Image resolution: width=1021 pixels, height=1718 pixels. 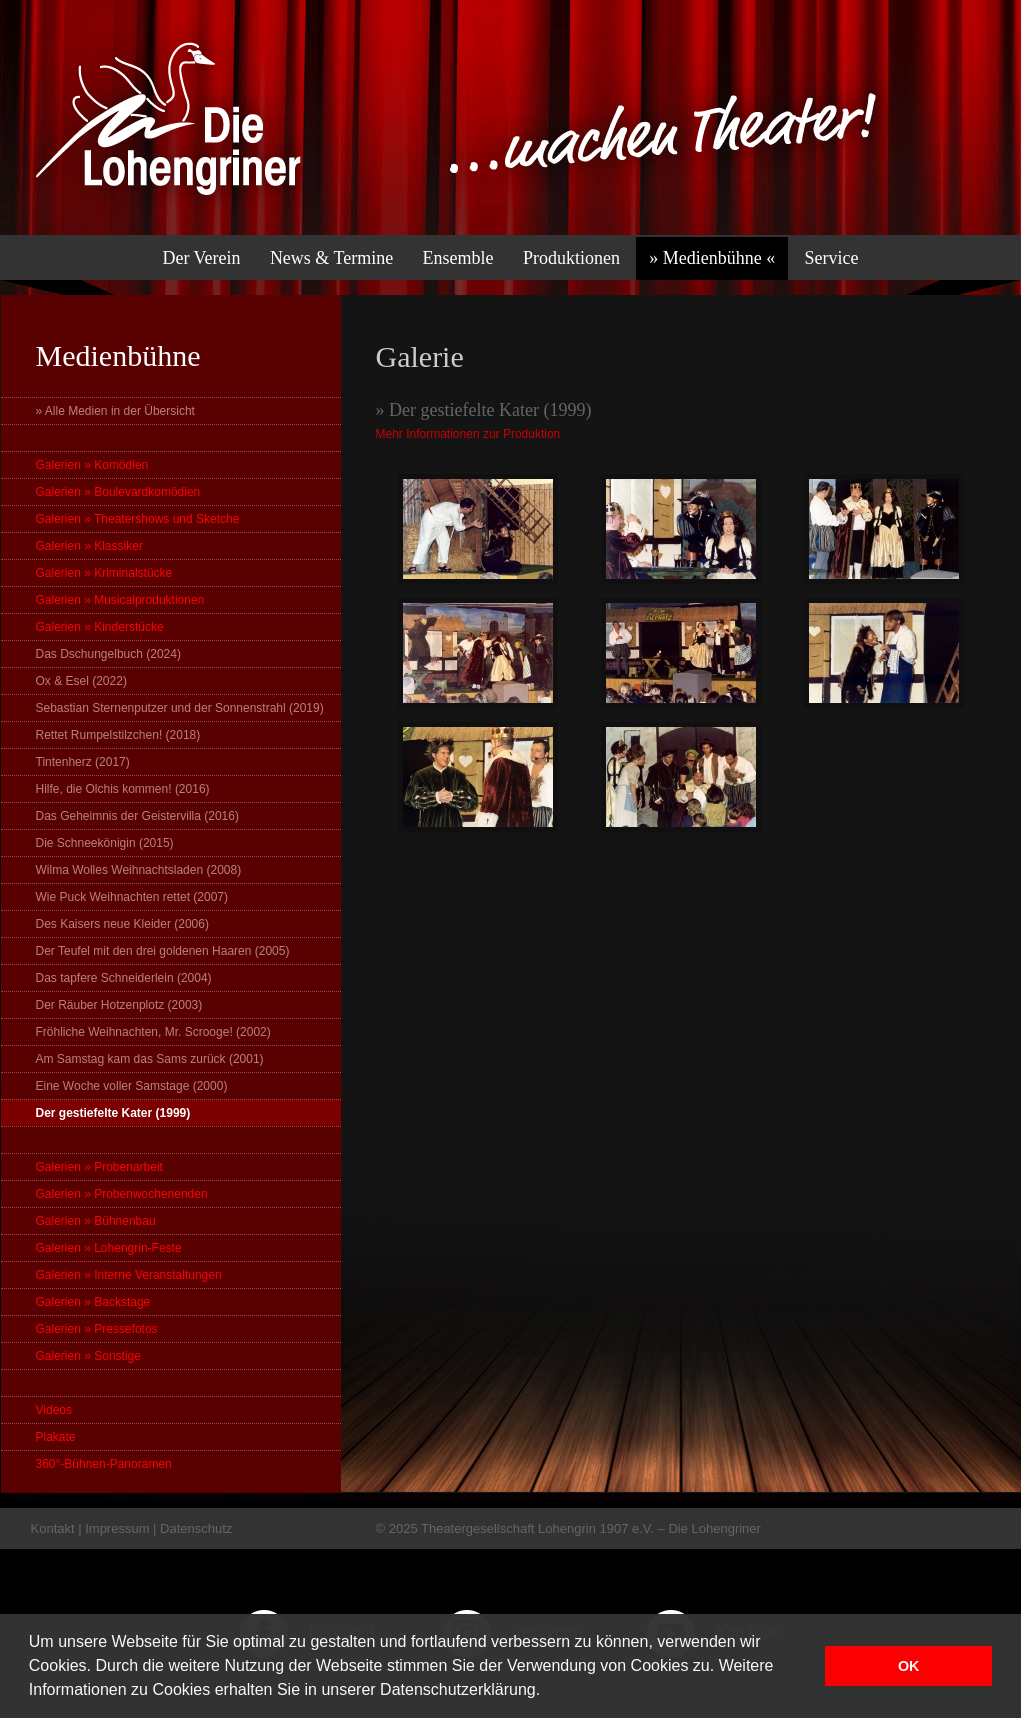 What do you see at coordinates (137, 816) in the screenshot?
I see `Das Geheimnis der Geistervilla (2016)` at bounding box center [137, 816].